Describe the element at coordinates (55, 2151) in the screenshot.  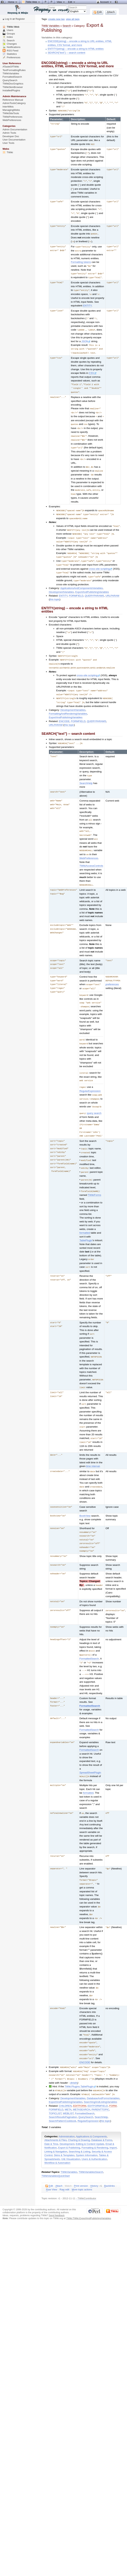
I see `TWikiVariablesQuickStart` at that location.